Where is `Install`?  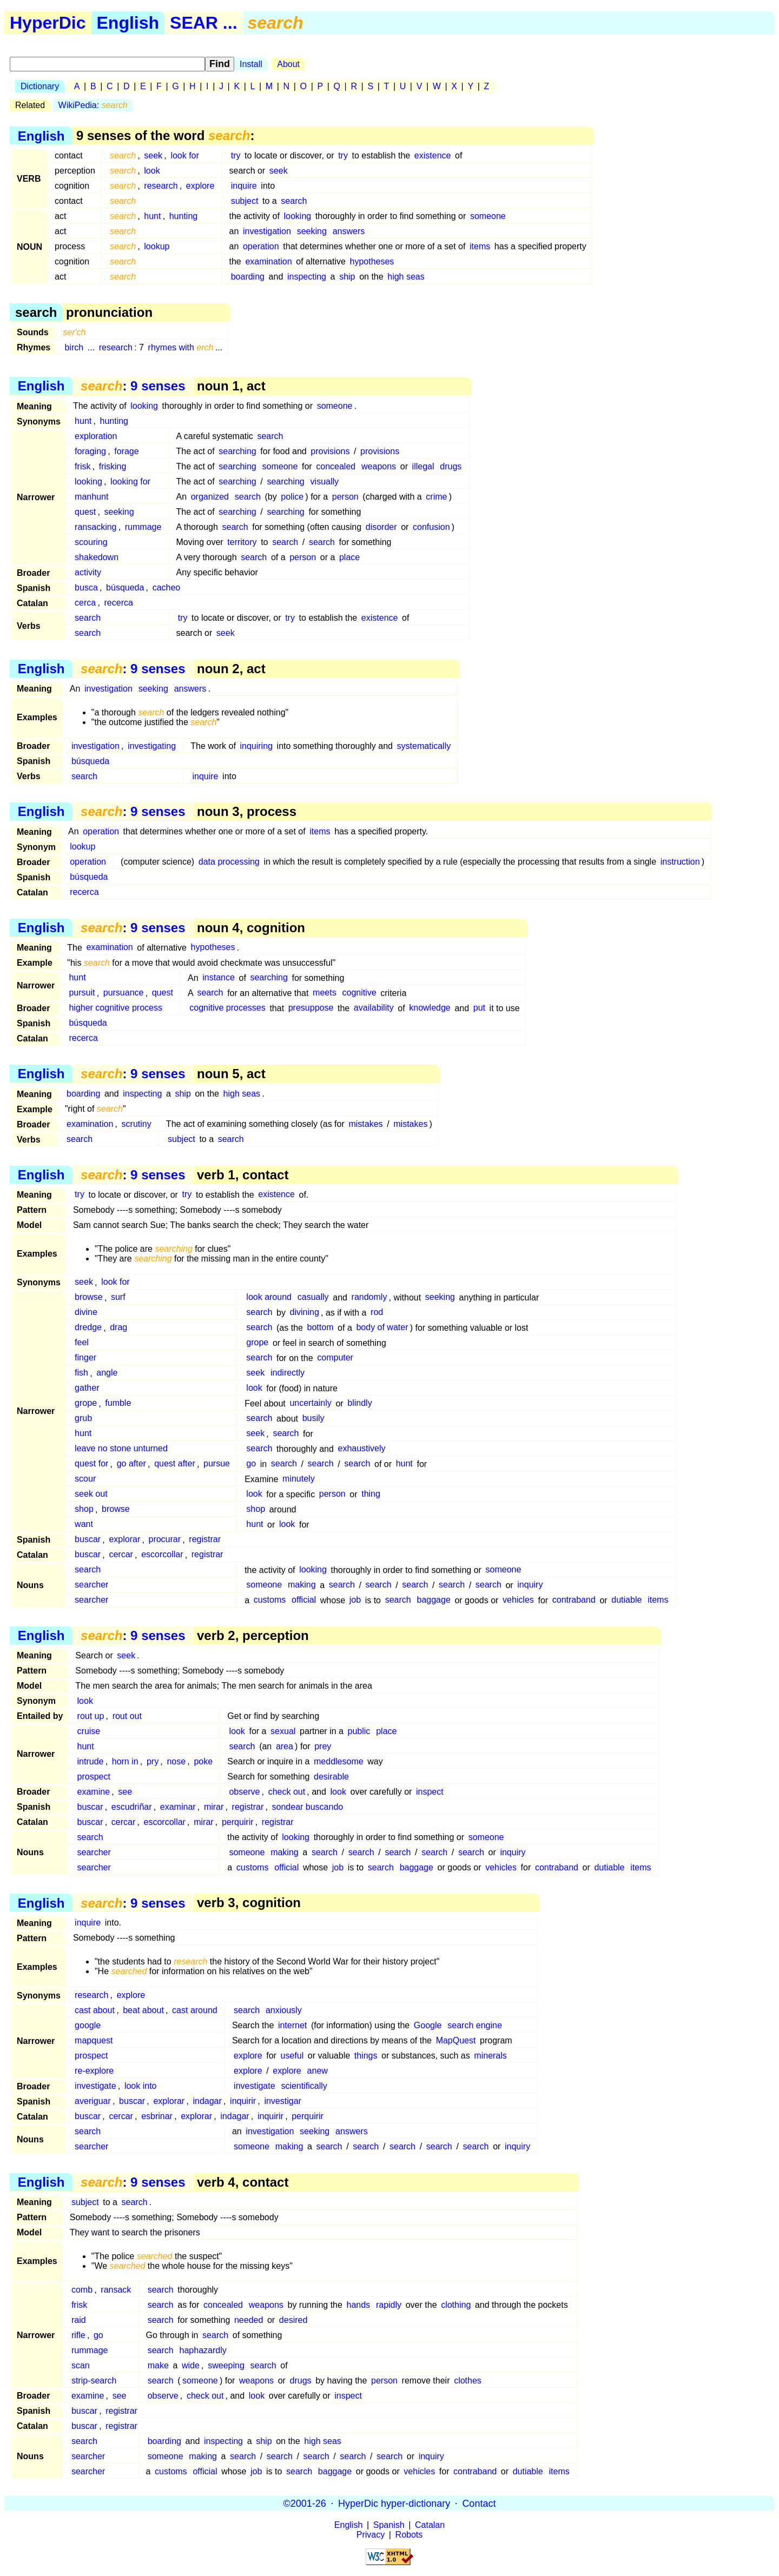
Install is located at coordinates (251, 64).